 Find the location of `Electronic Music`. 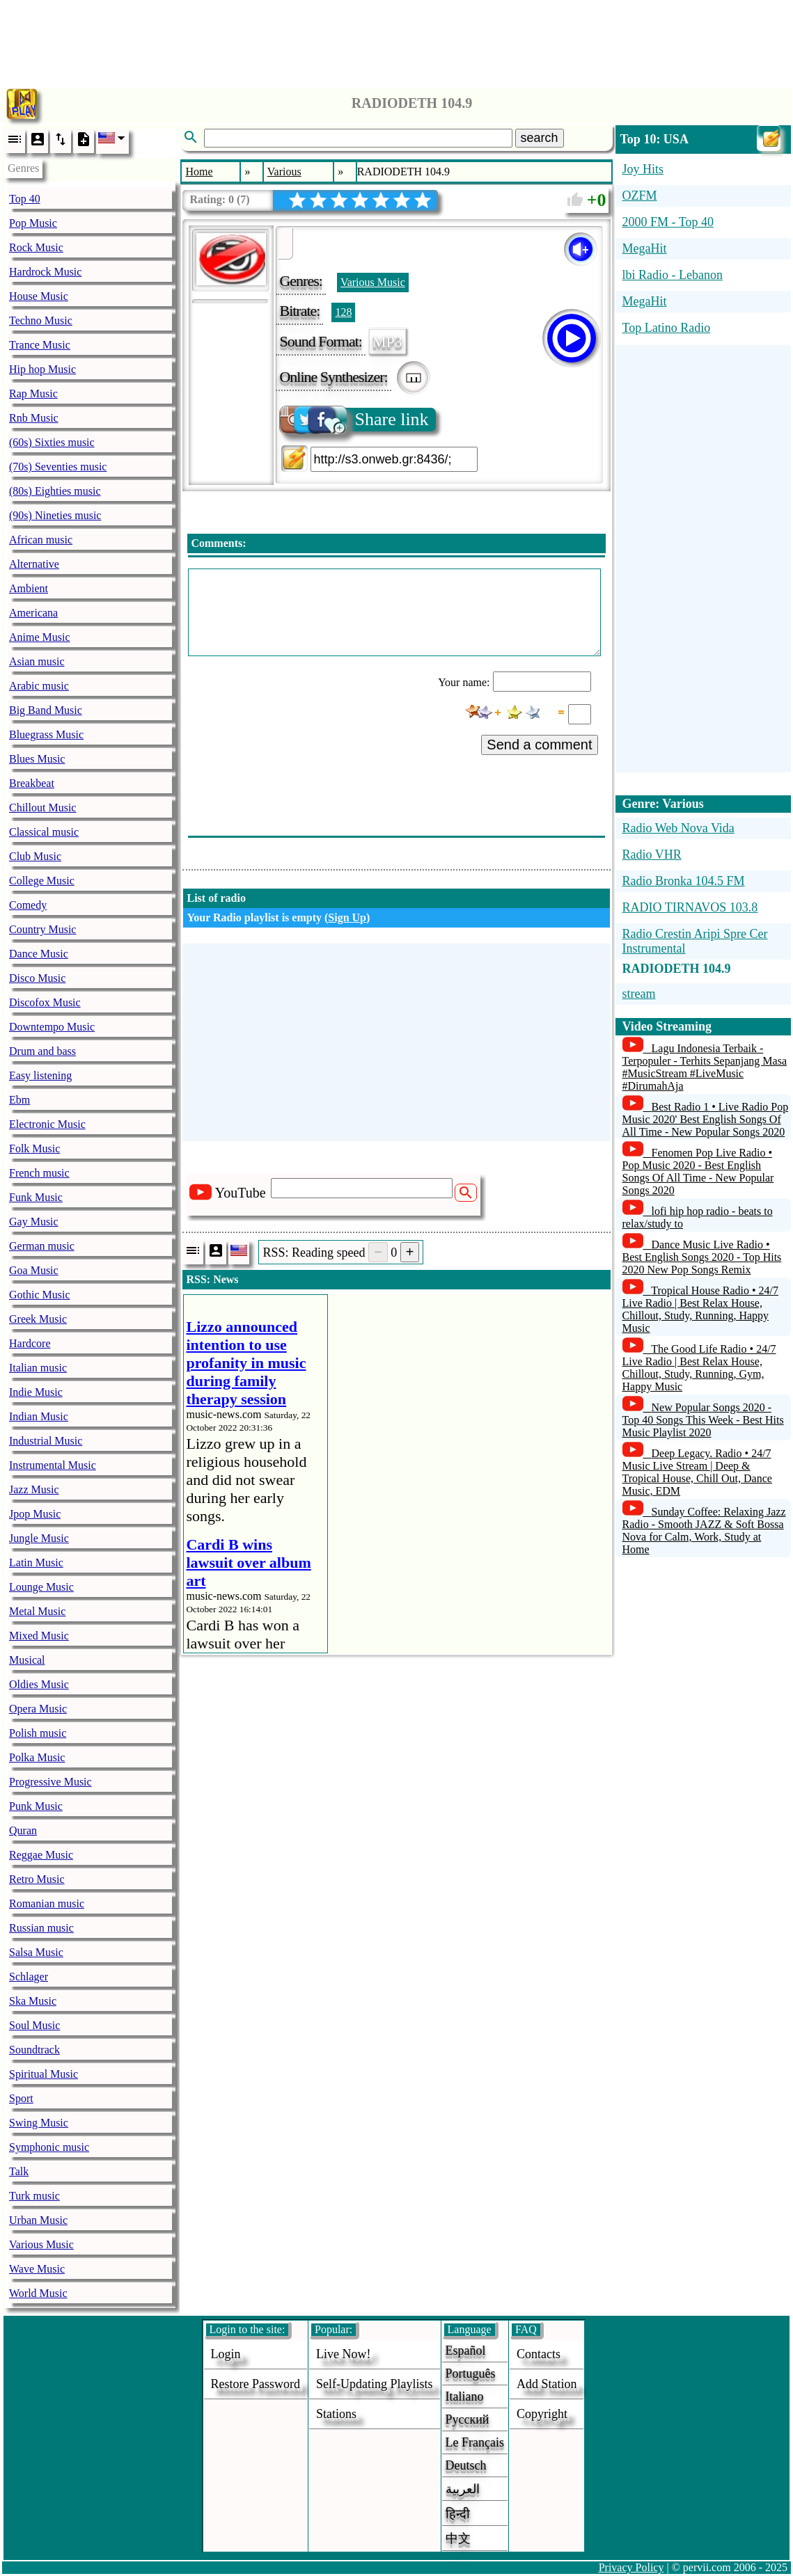

Electronic Music is located at coordinates (47, 1124).